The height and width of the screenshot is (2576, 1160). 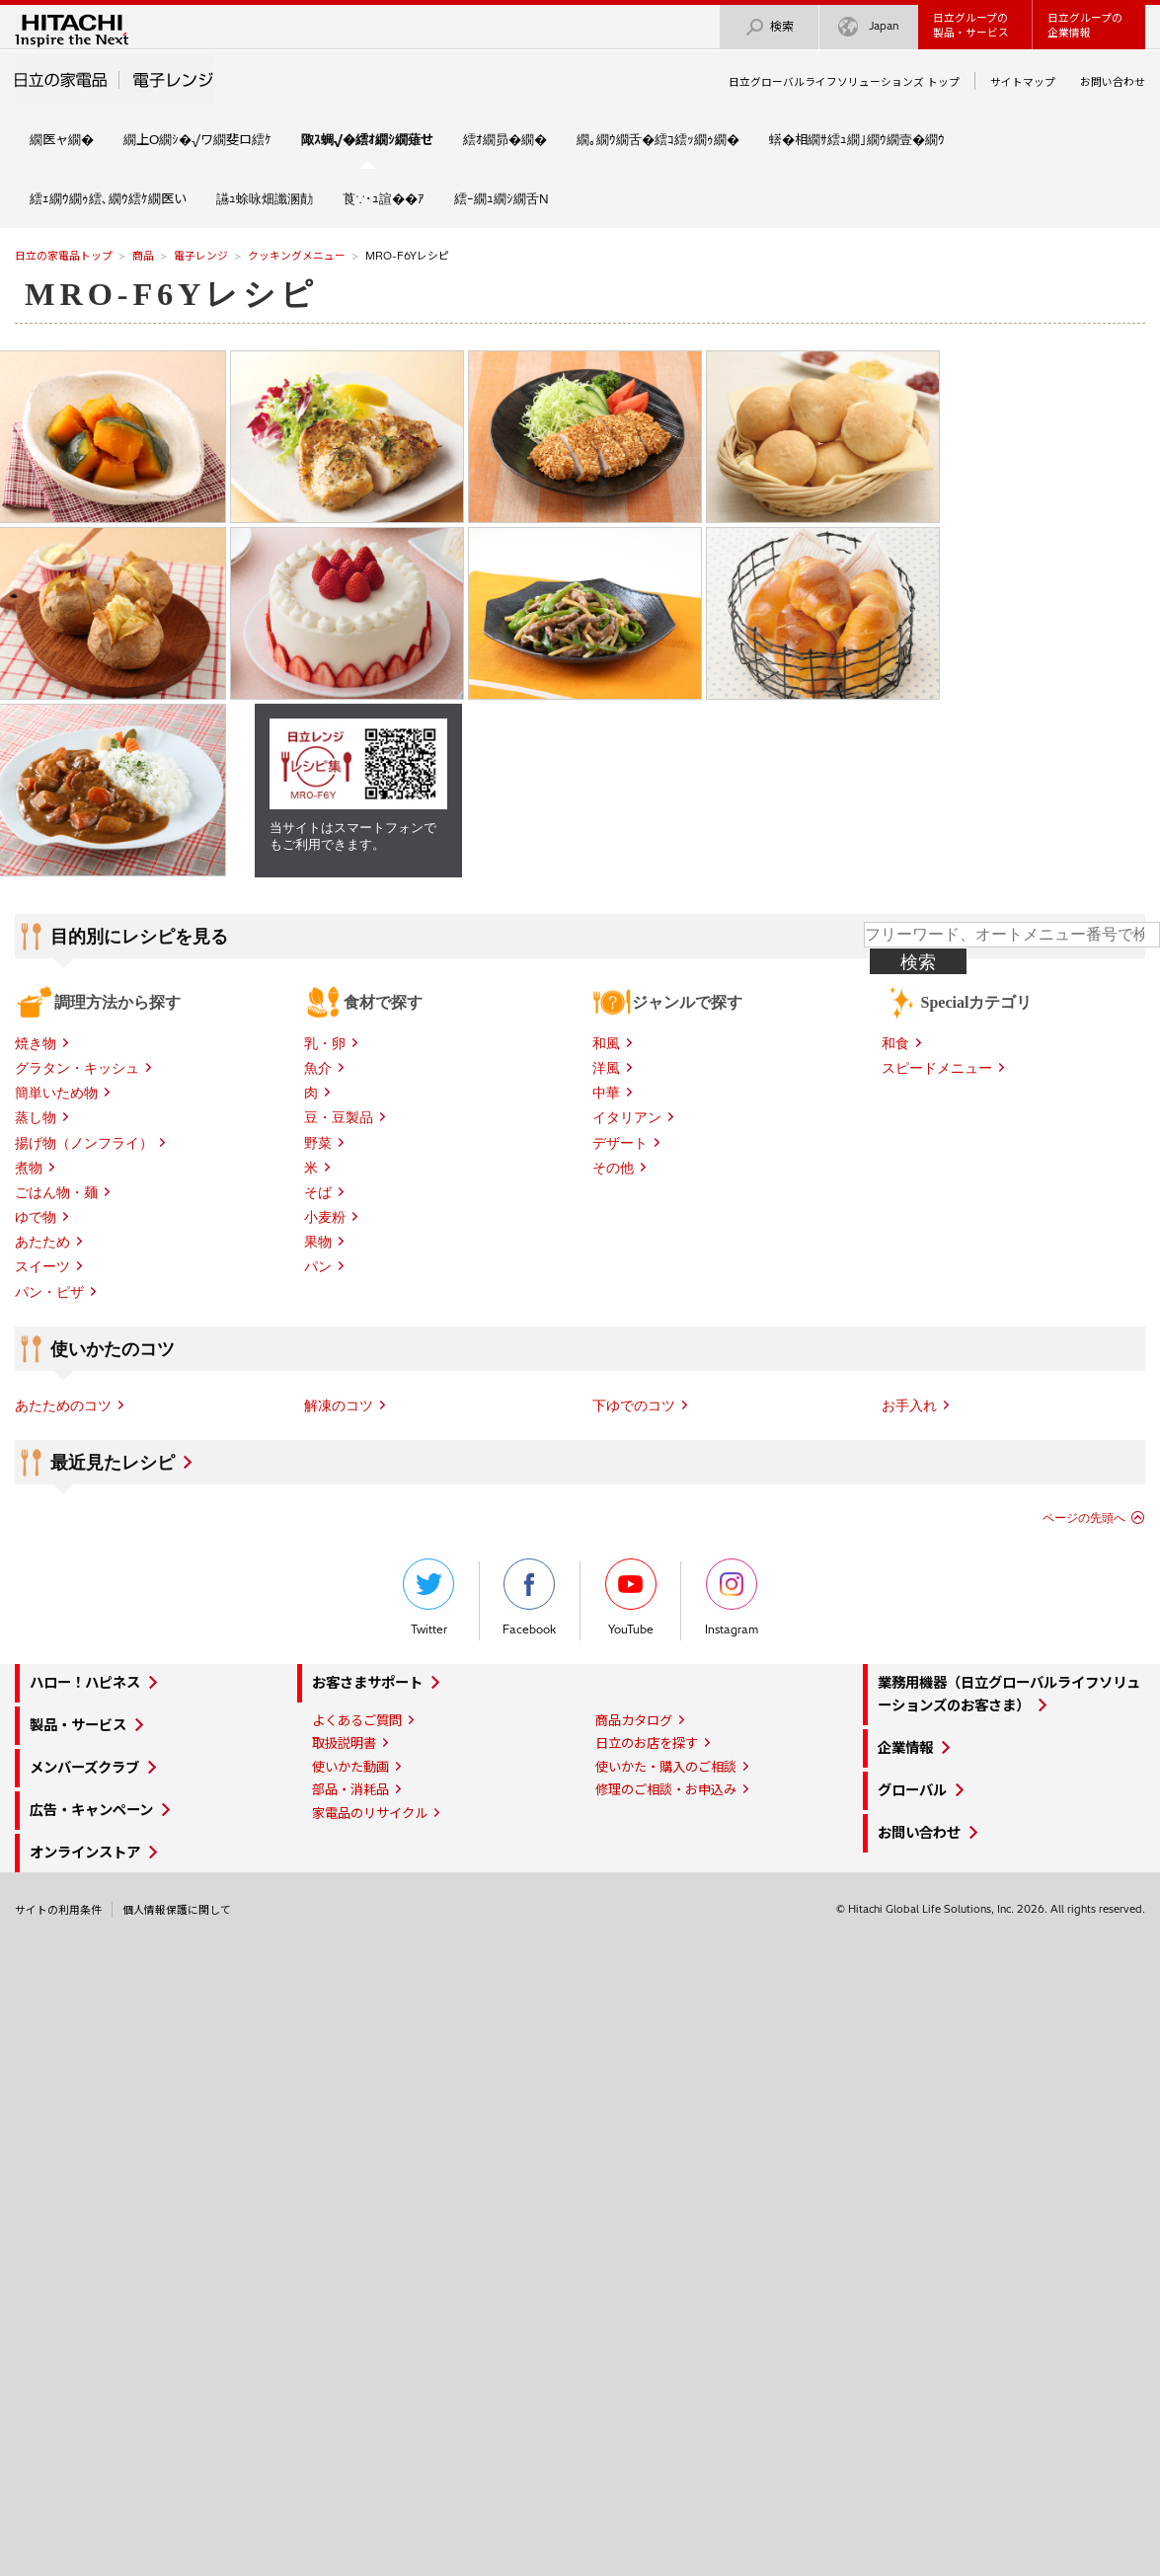 I want to click on オンラインストア, so click(x=85, y=1852).